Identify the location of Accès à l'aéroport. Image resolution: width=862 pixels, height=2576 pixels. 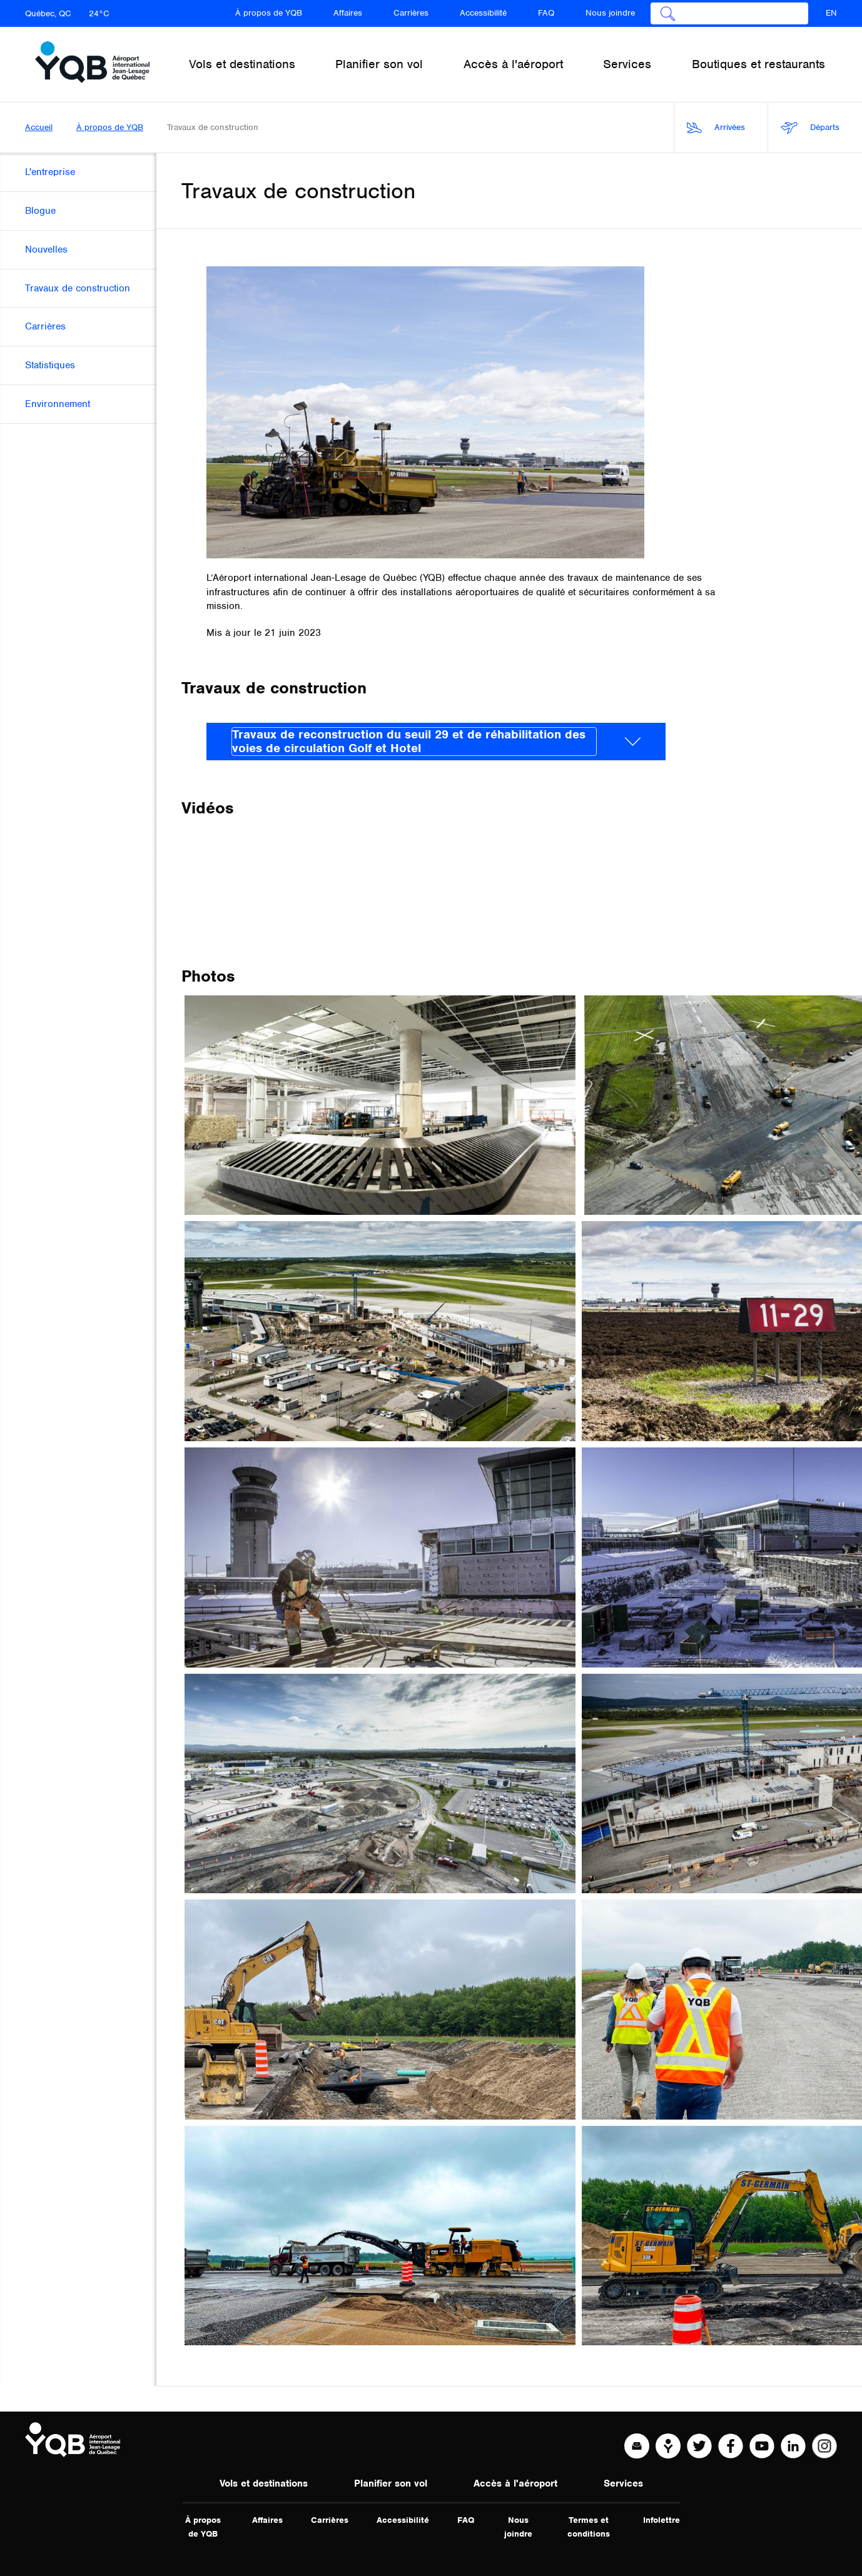
(515, 2483).